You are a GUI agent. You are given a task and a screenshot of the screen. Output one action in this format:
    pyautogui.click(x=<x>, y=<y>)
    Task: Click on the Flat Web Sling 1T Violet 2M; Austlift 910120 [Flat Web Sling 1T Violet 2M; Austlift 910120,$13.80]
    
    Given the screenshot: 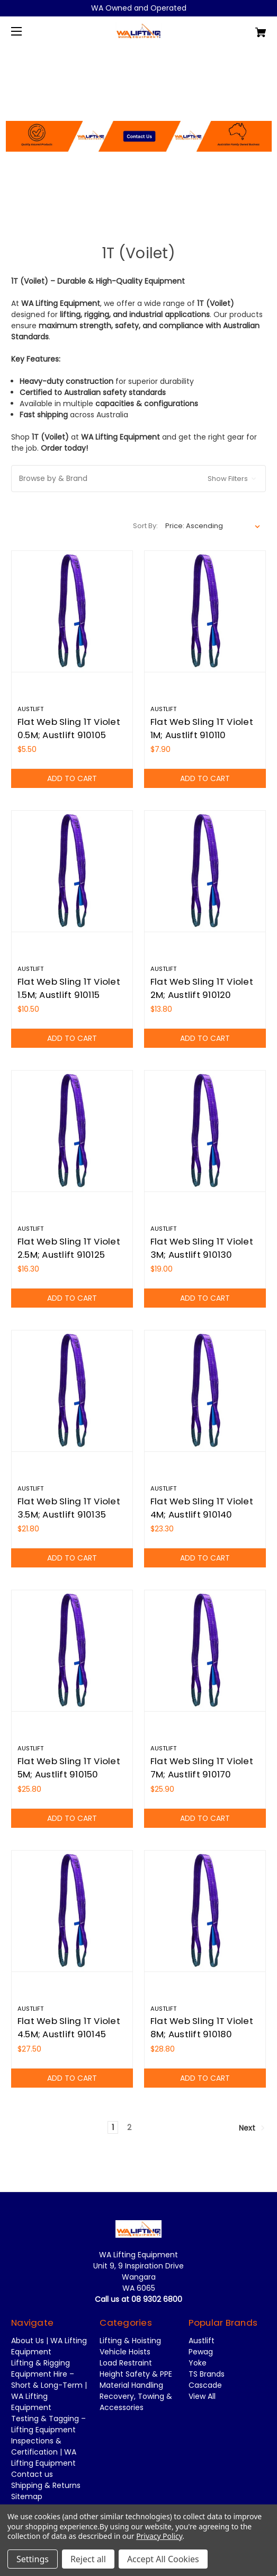 What is the action you would take?
    pyautogui.click(x=201, y=988)
    